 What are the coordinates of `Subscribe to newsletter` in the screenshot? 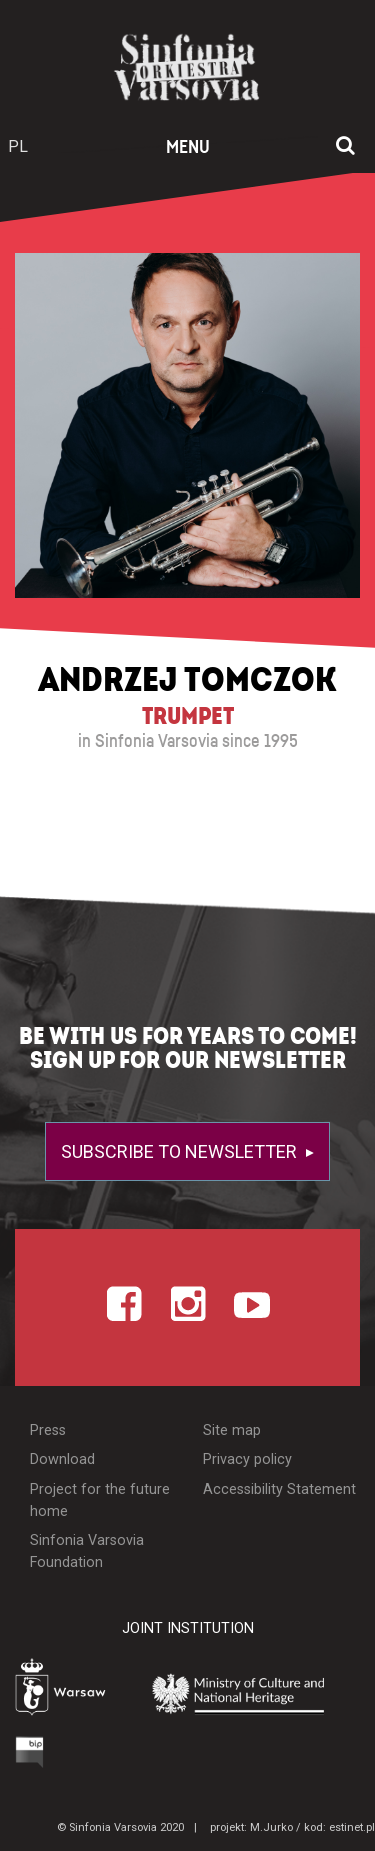 It's located at (181, 1151).